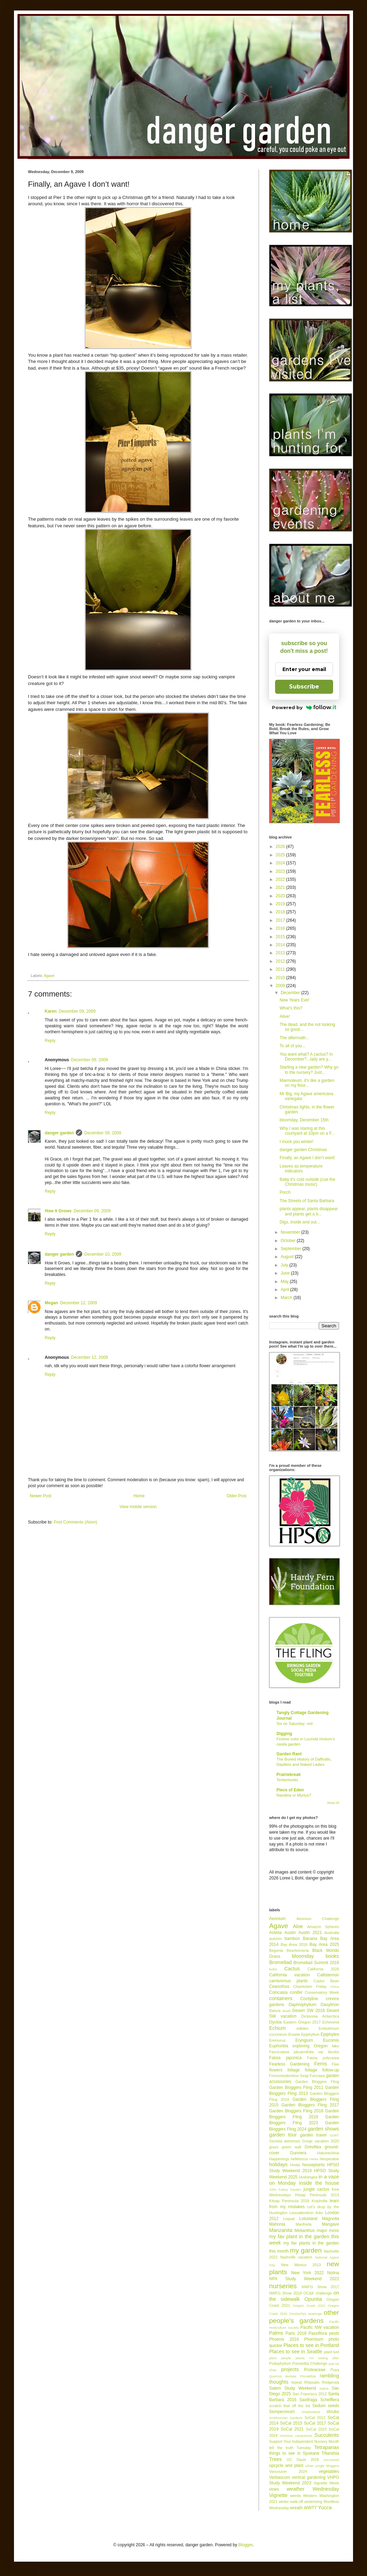  Describe the element at coordinates (295, 2351) in the screenshot. I see `Places to see in Seattle` at that location.